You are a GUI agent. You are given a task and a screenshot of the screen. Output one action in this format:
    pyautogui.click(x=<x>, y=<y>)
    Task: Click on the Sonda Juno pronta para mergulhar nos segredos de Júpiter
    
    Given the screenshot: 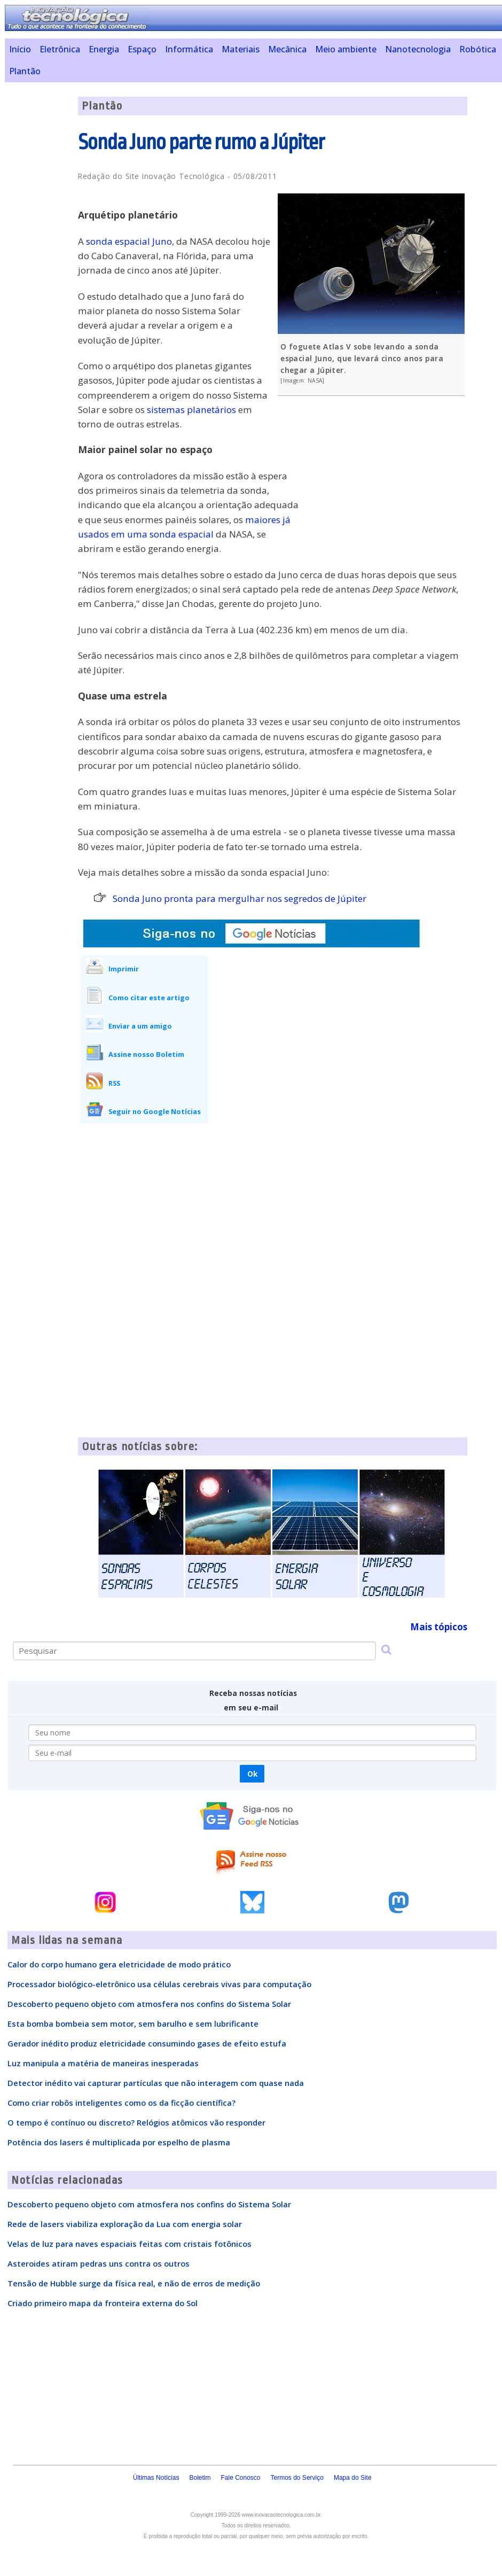 What is the action you would take?
    pyautogui.click(x=239, y=898)
    